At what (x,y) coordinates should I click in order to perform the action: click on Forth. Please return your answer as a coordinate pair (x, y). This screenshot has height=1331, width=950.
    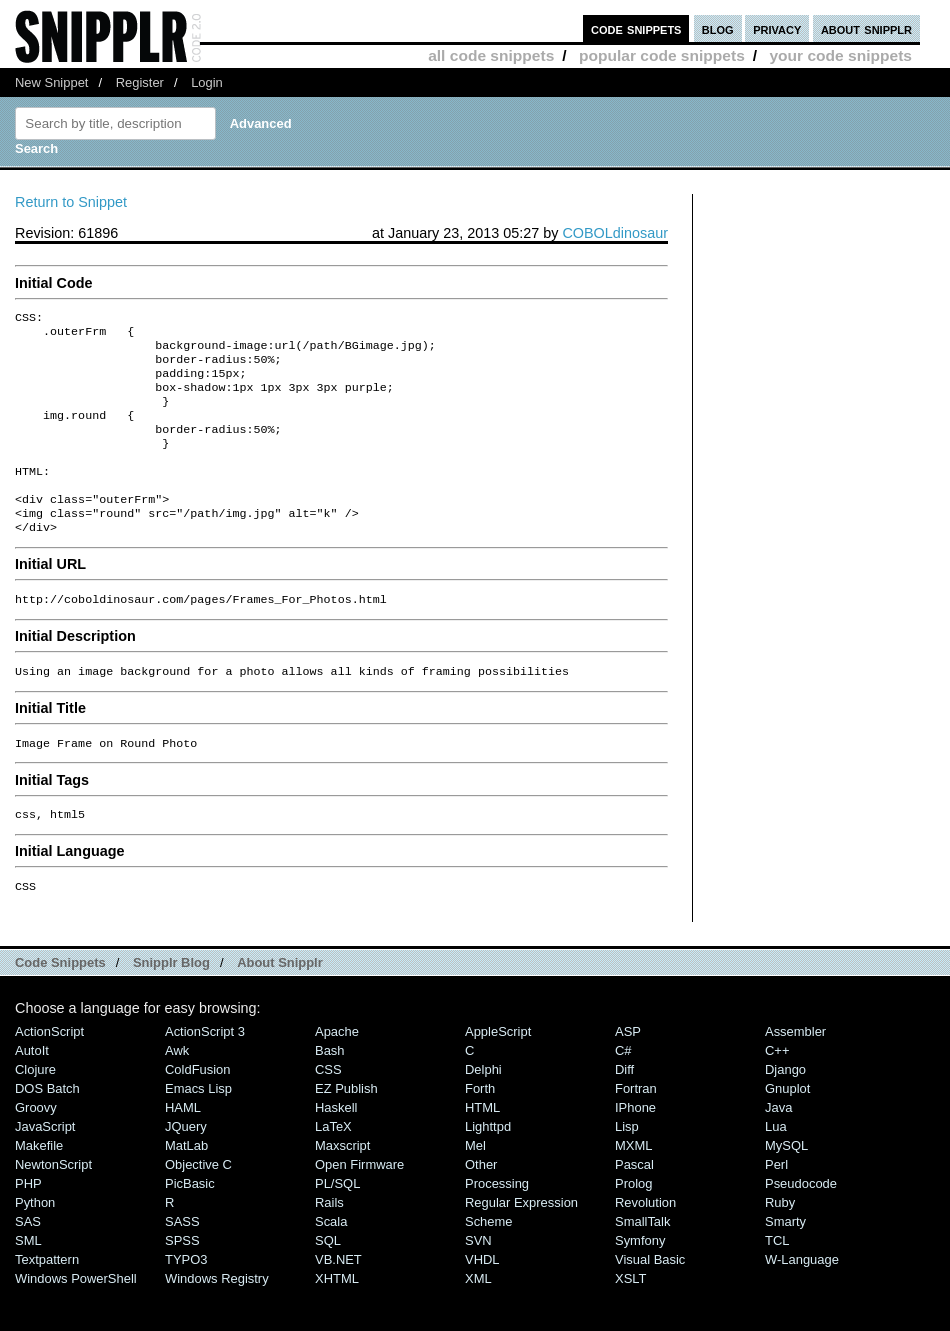
    Looking at the image, I should click on (480, 1130).